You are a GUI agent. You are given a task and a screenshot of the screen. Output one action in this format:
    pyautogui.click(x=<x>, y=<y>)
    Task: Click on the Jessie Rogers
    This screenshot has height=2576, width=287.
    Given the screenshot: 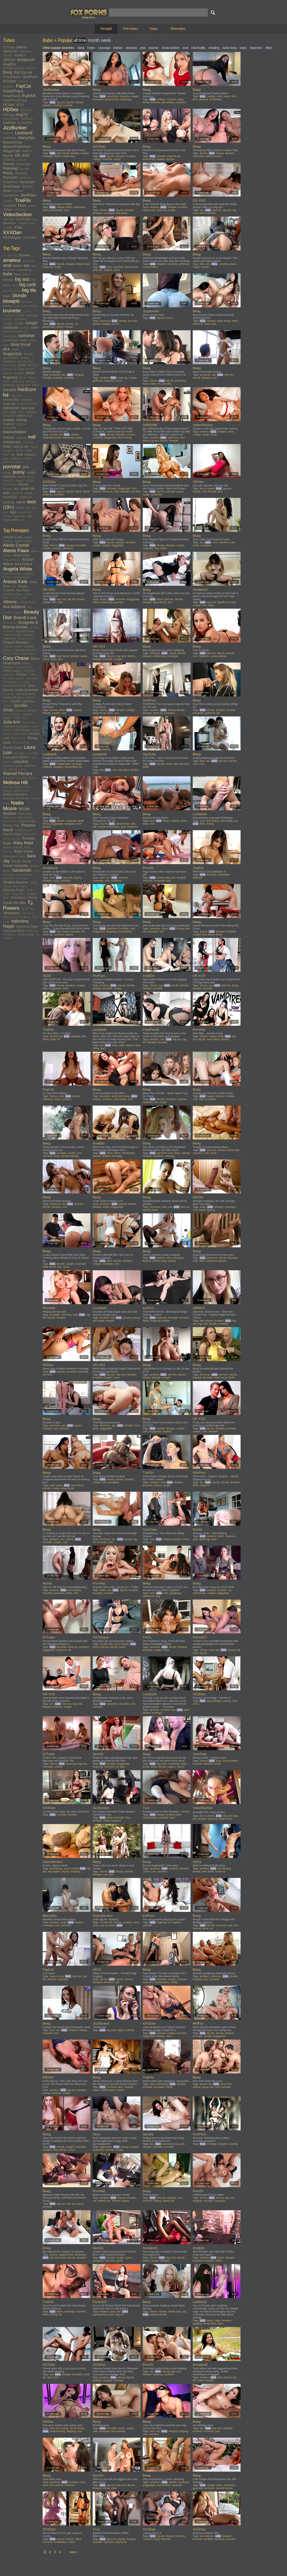 What is the action you would take?
    pyautogui.click(x=12, y=714)
    